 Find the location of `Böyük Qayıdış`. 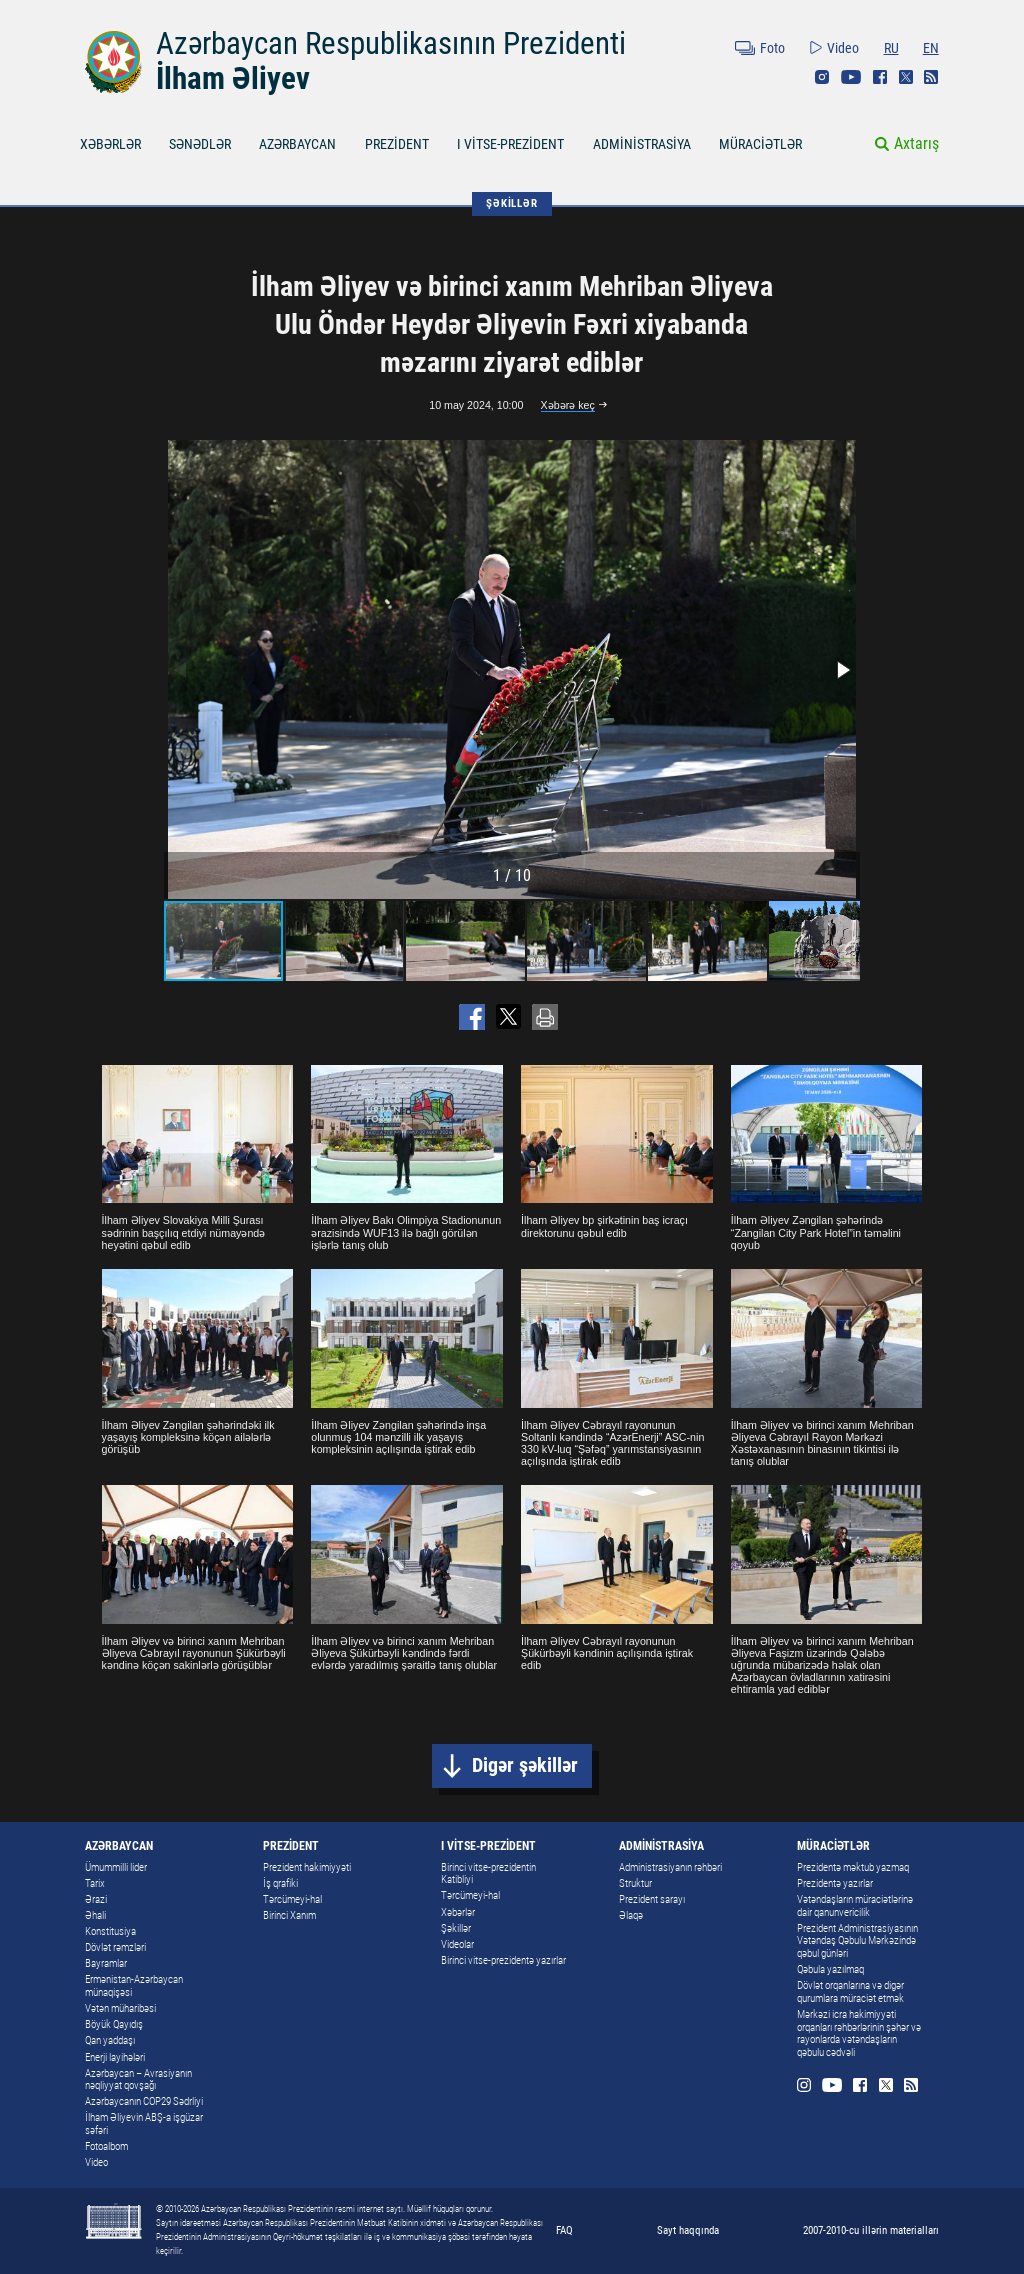

Böyük Qayıdış is located at coordinates (114, 2024).